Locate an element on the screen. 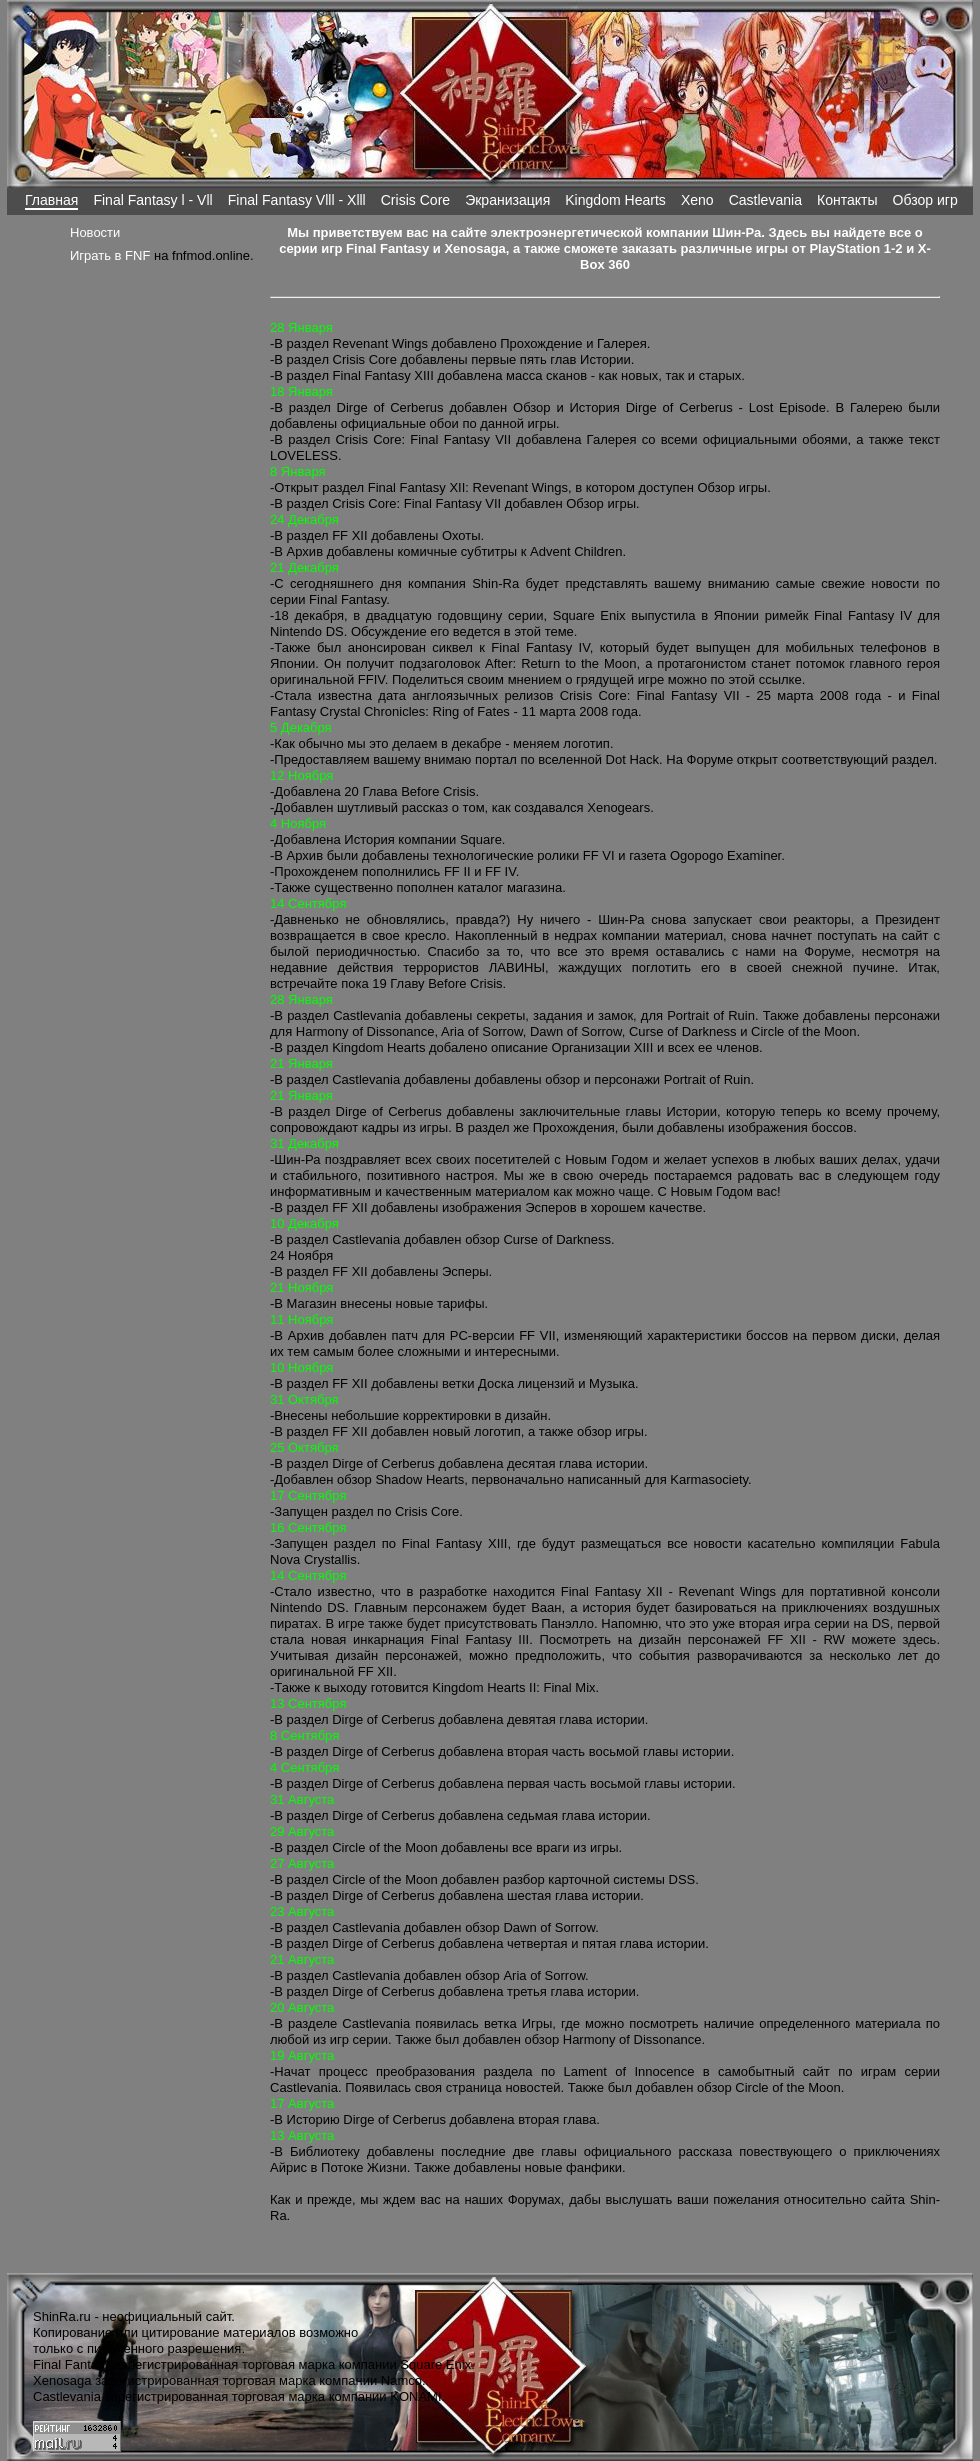 This screenshot has width=980, height=2461. Kingdom Hearts is located at coordinates (615, 200).